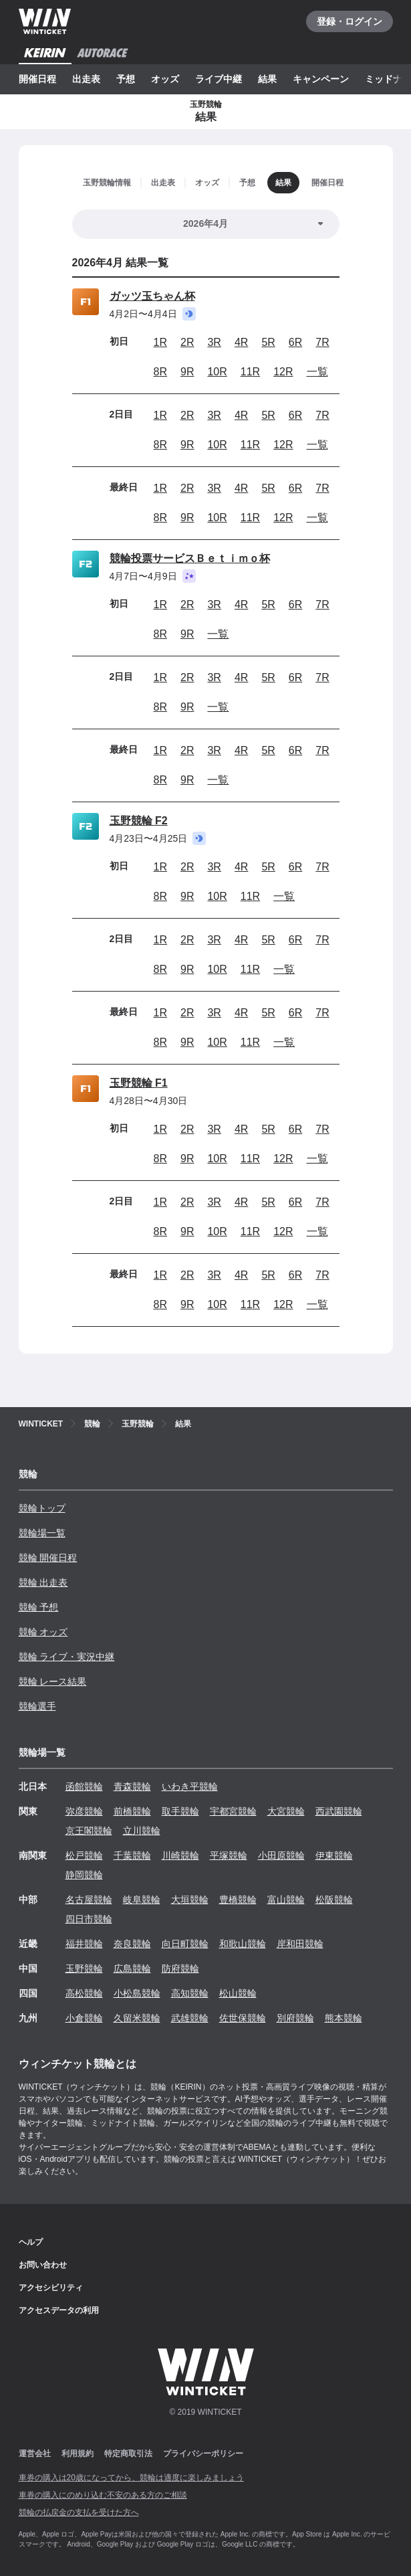 The image size is (411, 2576). Describe the element at coordinates (31, 2242) in the screenshot. I see `ヘルプ` at that location.